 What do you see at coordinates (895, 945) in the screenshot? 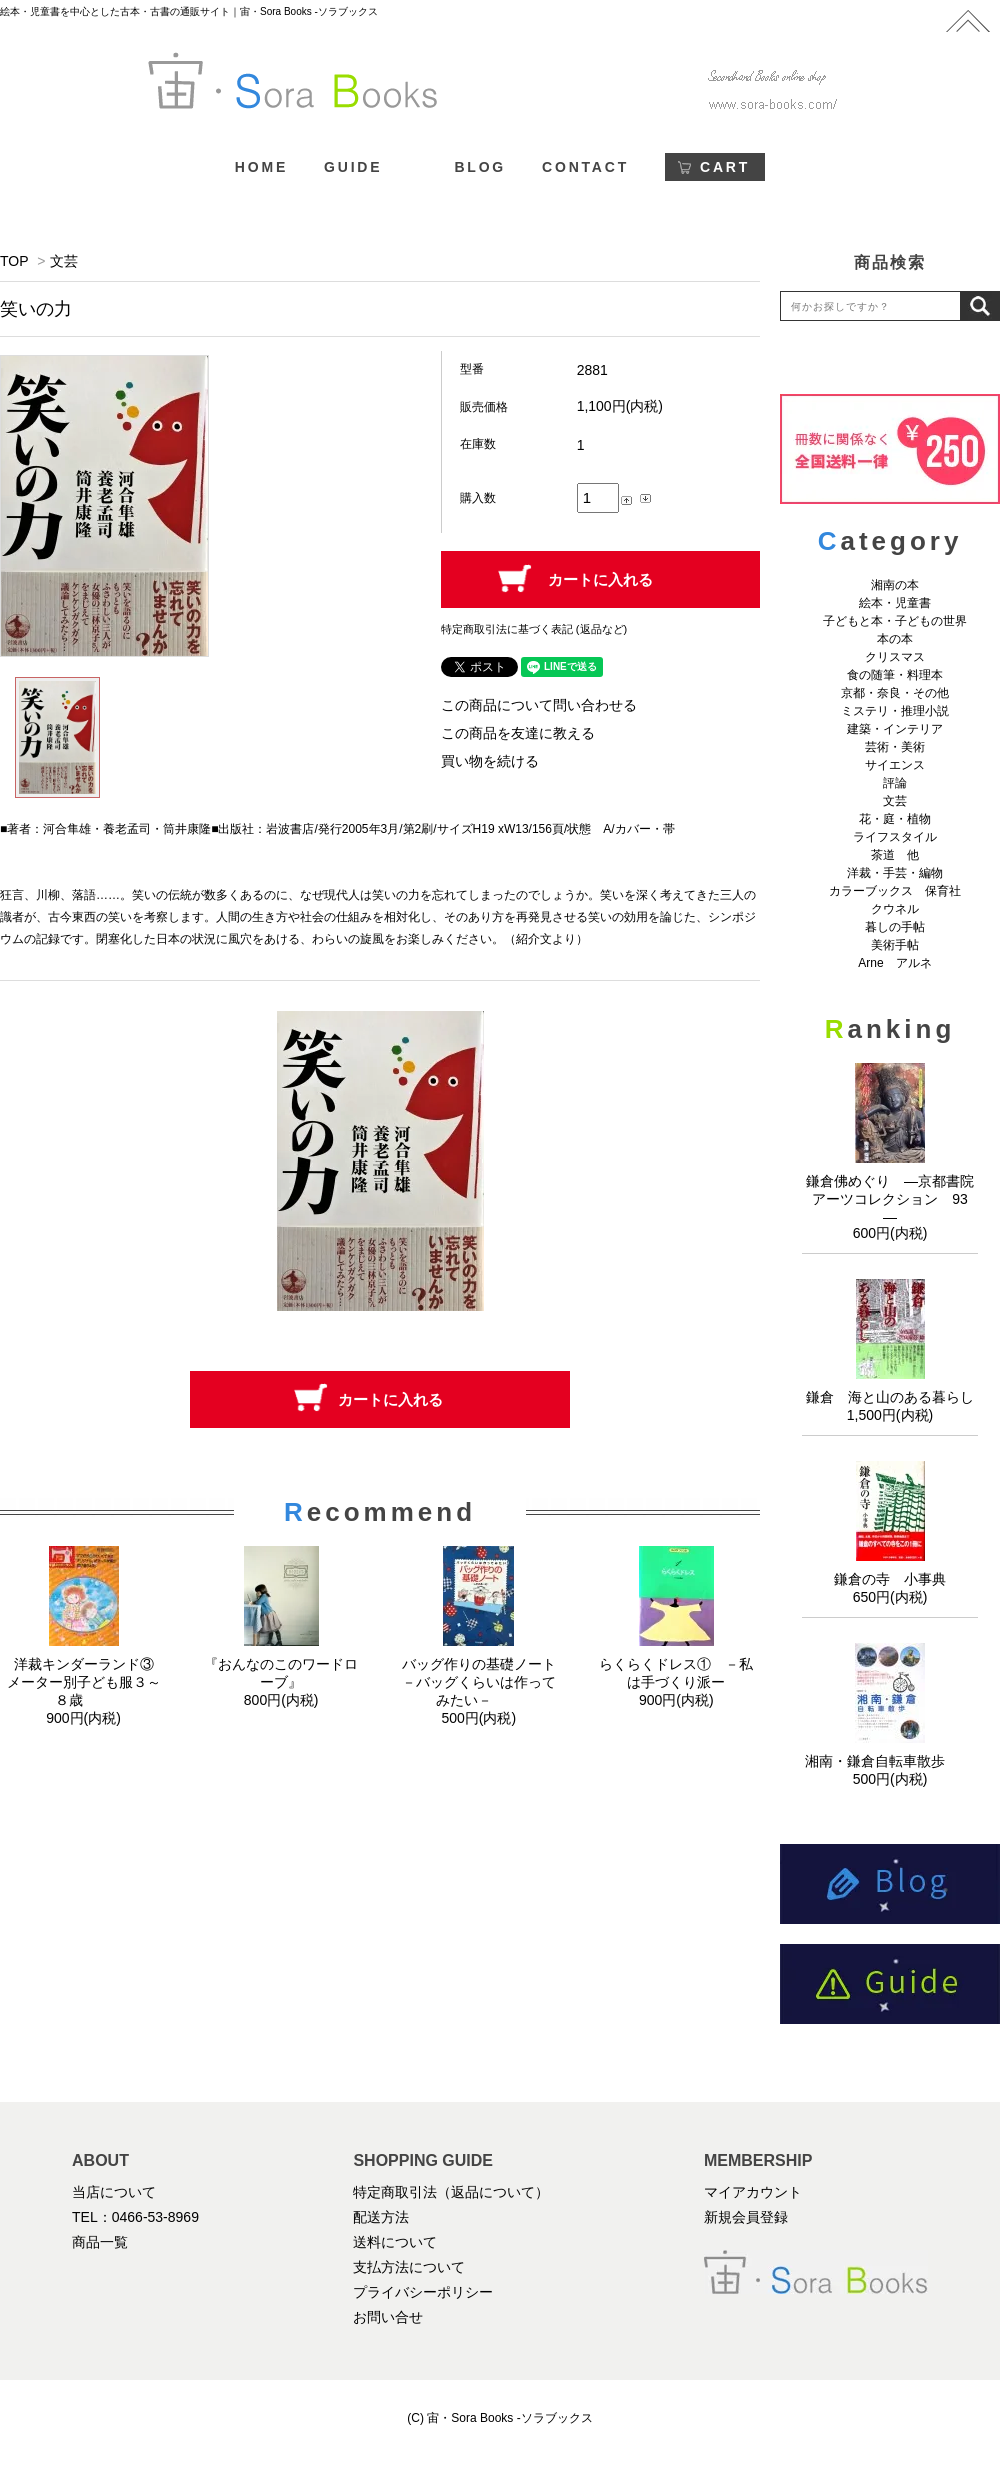
I see `美術手帖` at bounding box center [895, 945].